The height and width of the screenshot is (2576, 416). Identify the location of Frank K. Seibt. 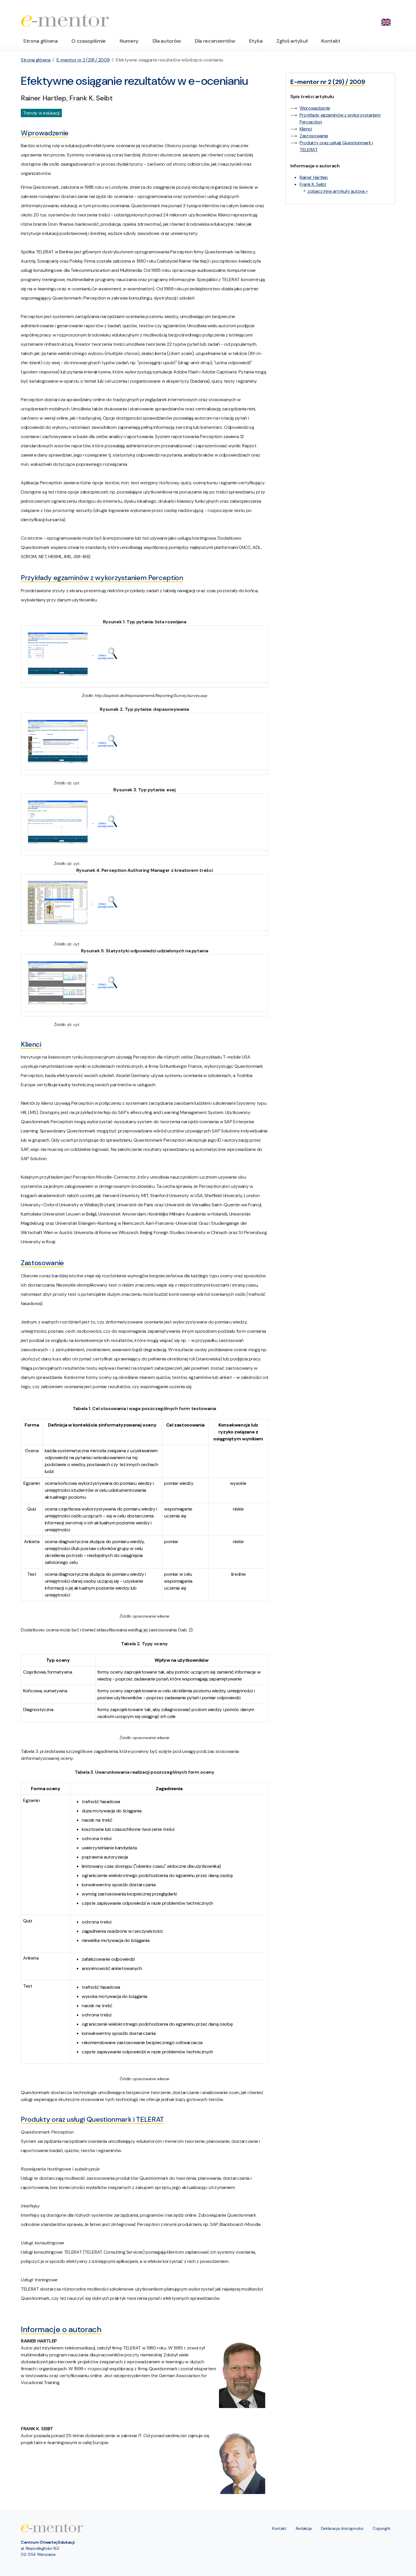
(313, 184).